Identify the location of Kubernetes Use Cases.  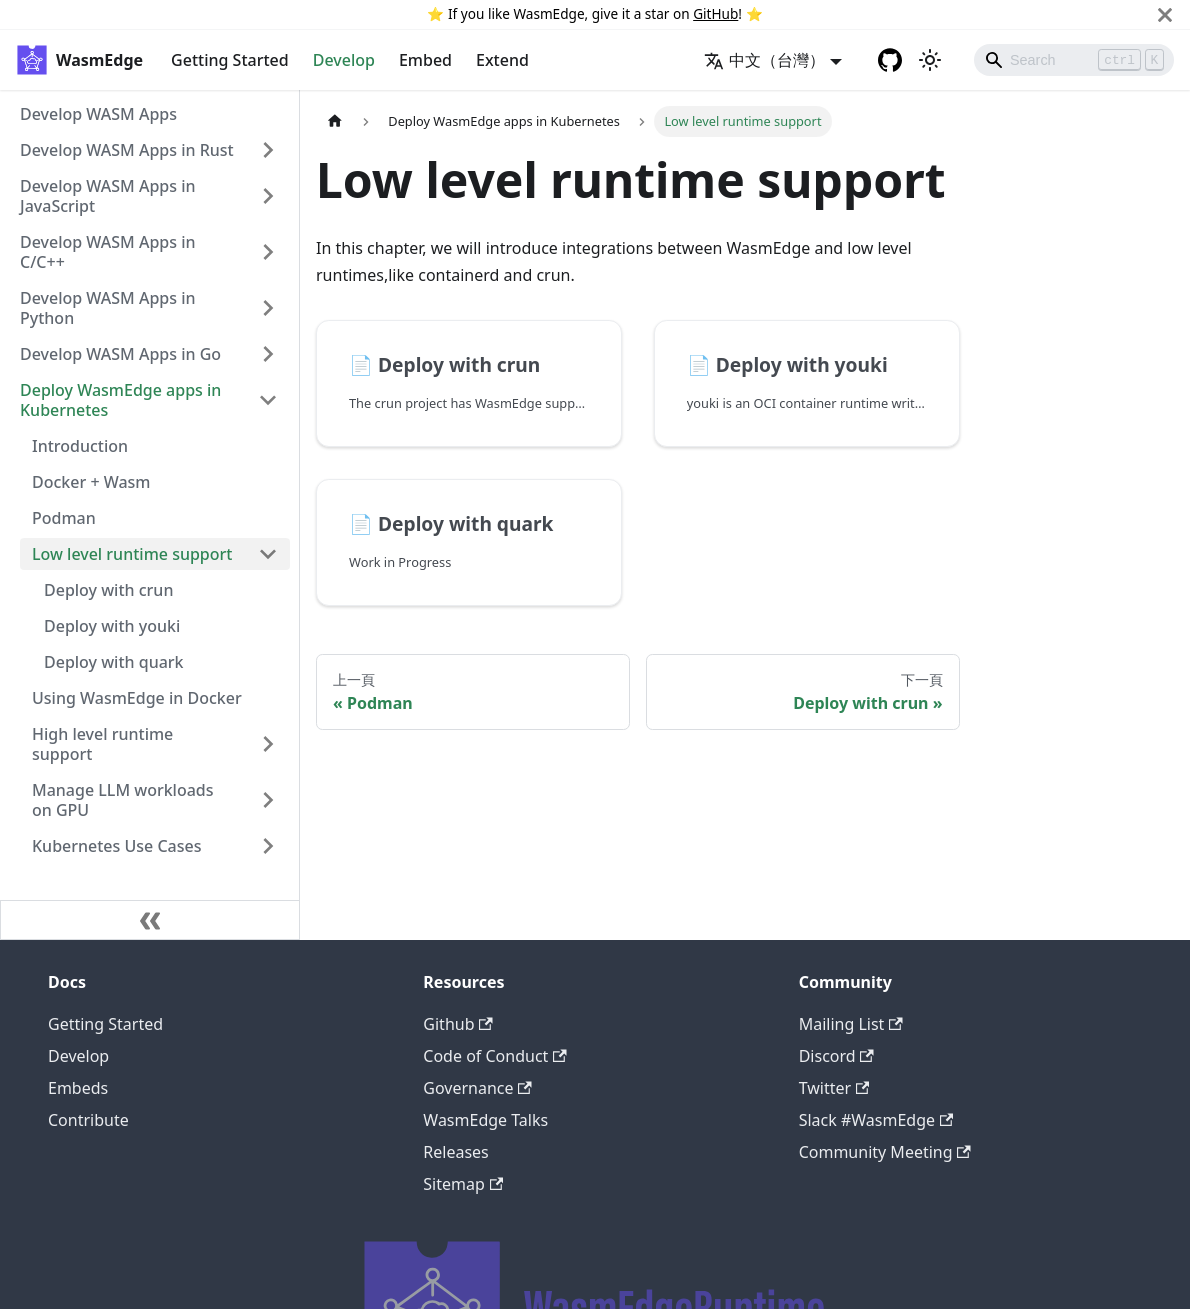
(116, 846).